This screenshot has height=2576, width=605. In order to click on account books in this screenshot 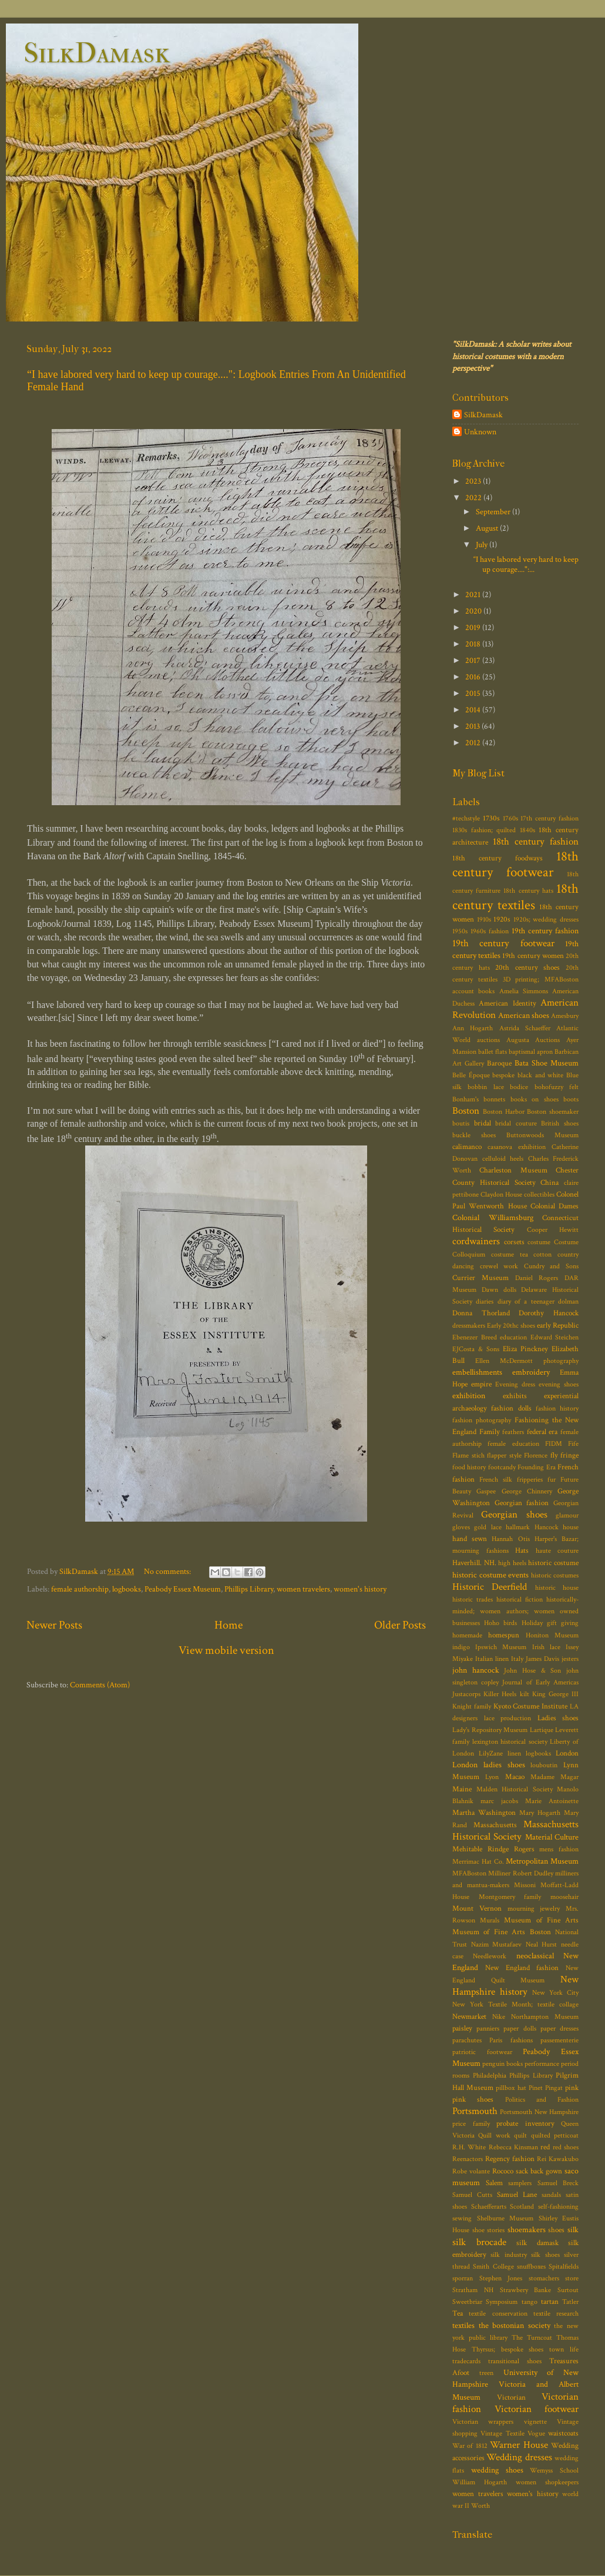, I will do `click(473, 991)`.